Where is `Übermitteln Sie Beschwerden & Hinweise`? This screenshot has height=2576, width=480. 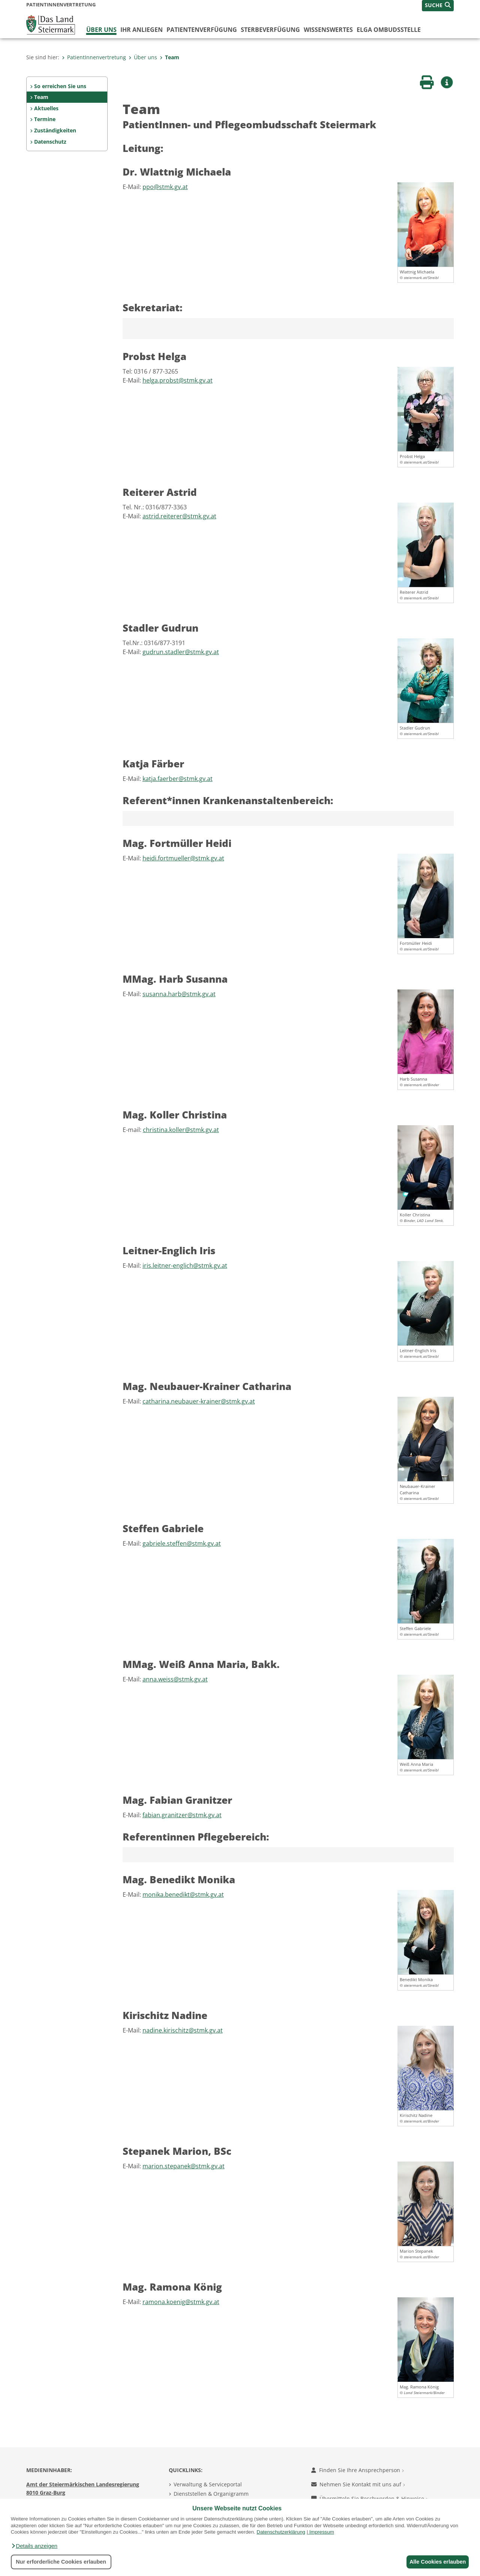 Übermitteln Sie Beschwerden & Hinweise is located at coordinates (369, 2498).